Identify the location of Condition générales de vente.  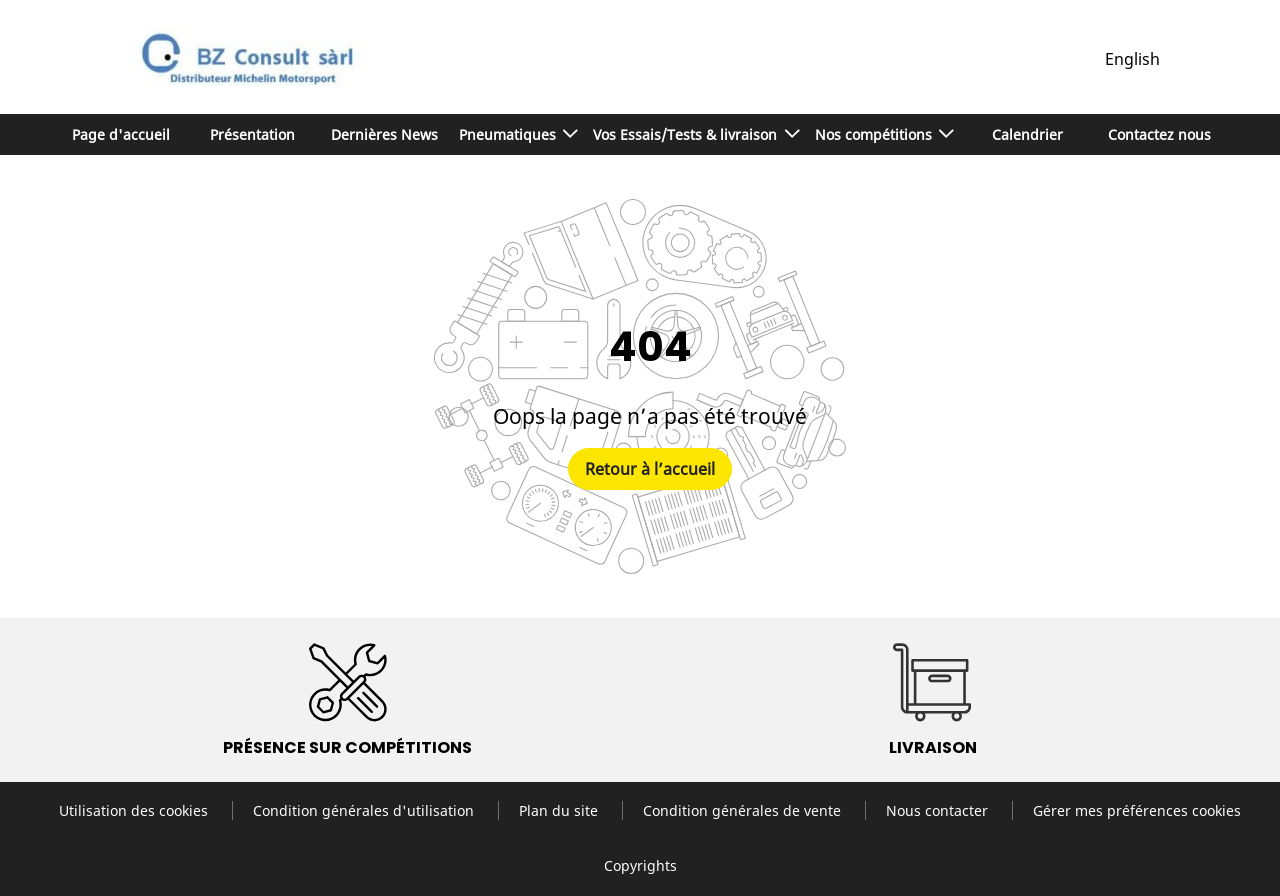
(744, 810).